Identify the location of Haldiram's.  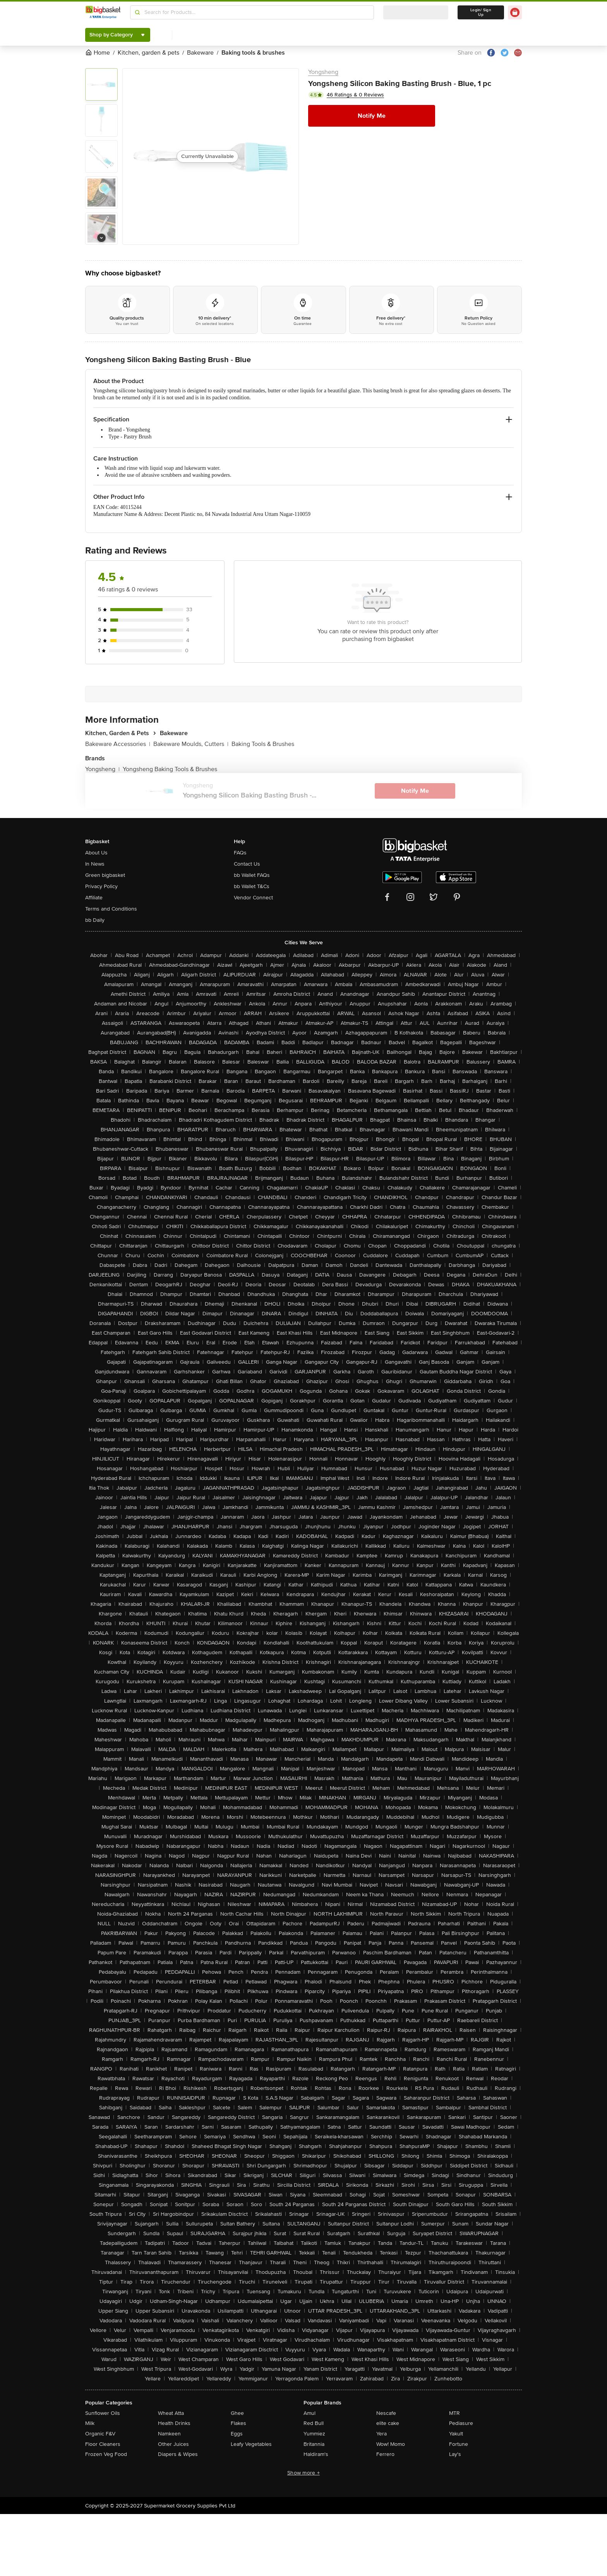
(316, 2454).